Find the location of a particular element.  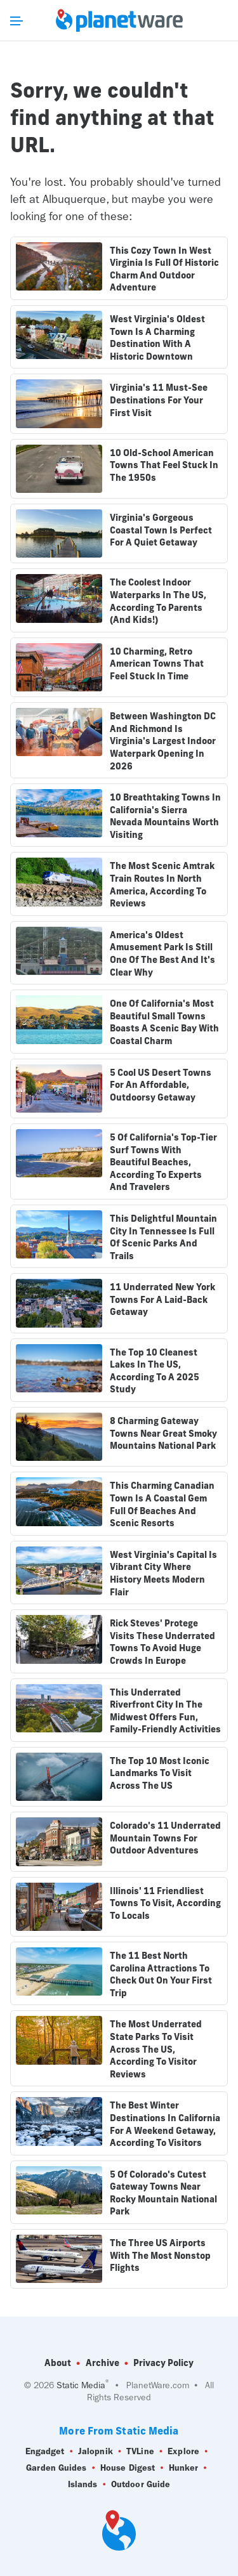

5 Of Colorado's Cutest Gateway Towns Near Rocky Mountain National Park is located at coordinates (163, 2193).